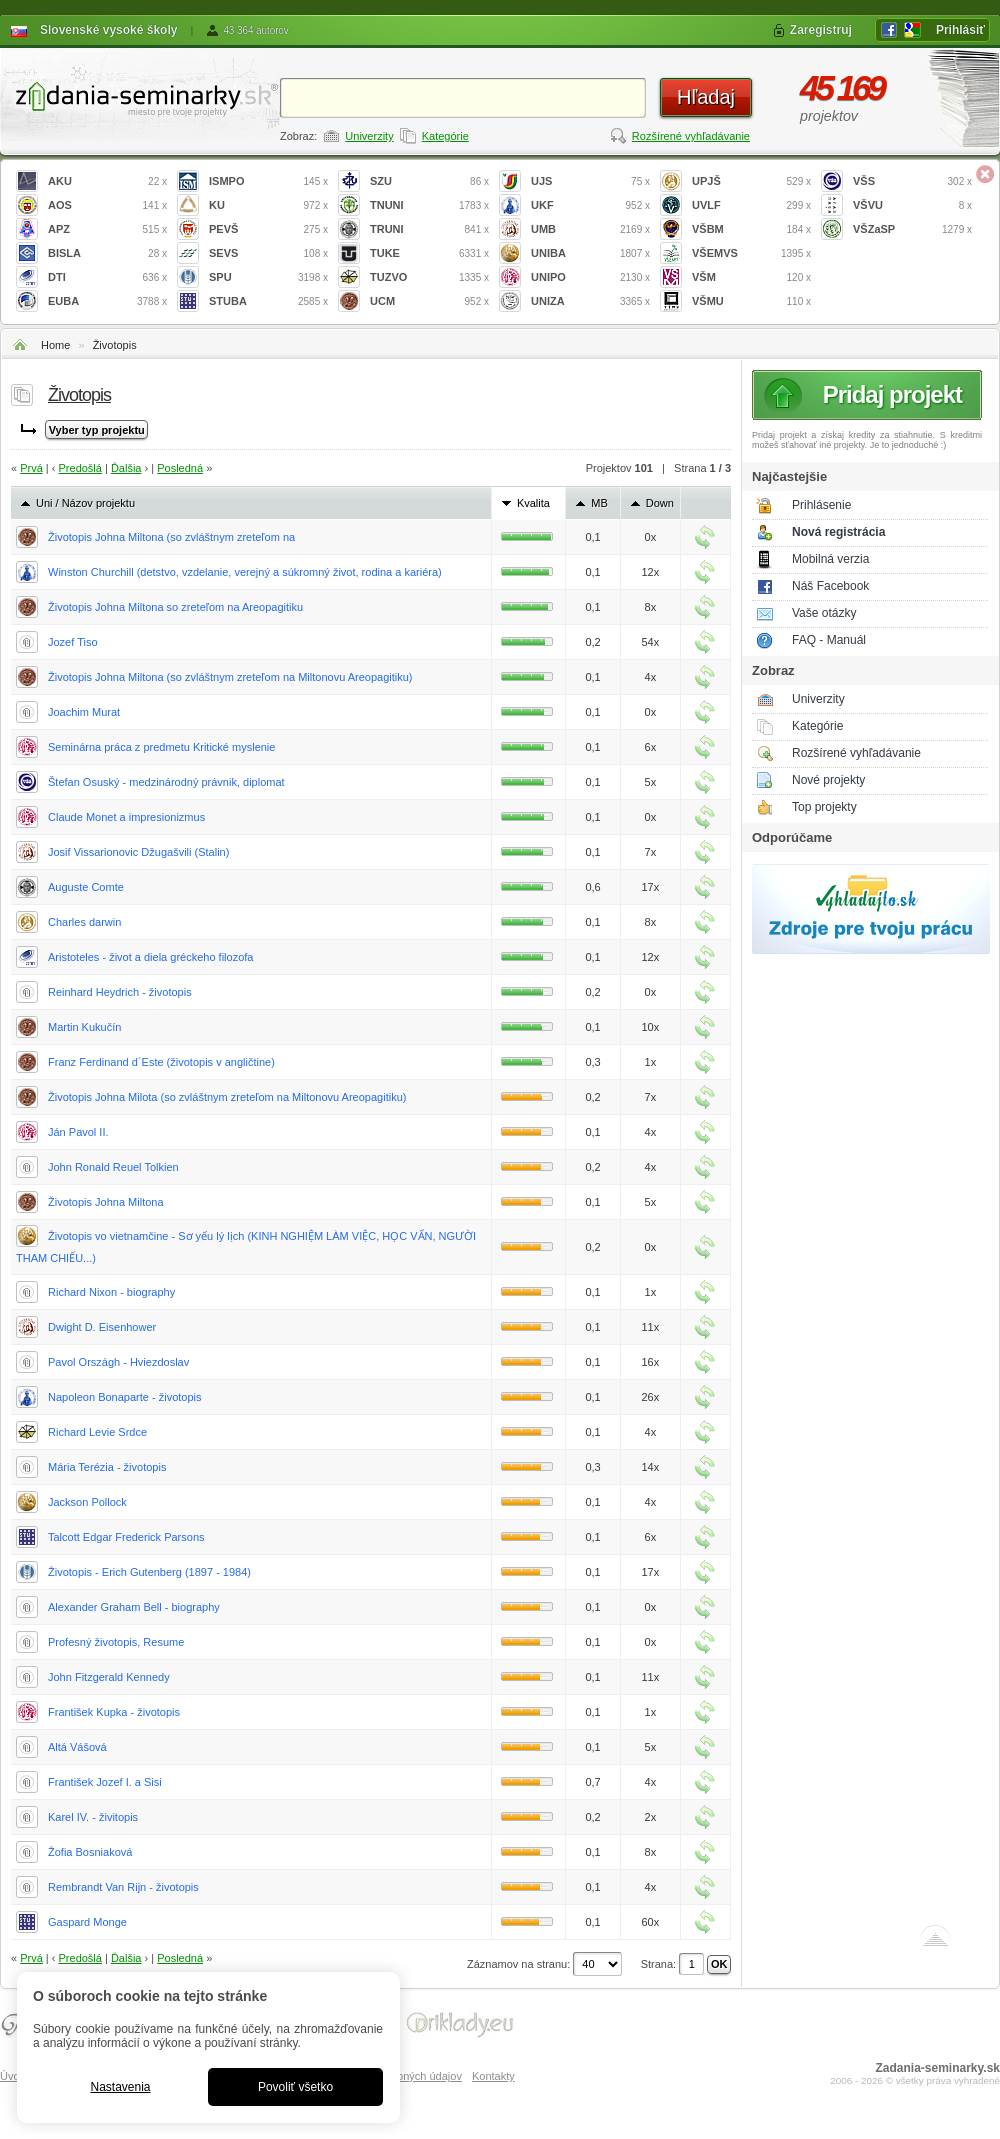 The width and height of the screenshot is (1000, 2139). What do you see at coordinates (86, 887) in the screenshot?
I see `Auguste Comte` at bounding box center [86, 887].